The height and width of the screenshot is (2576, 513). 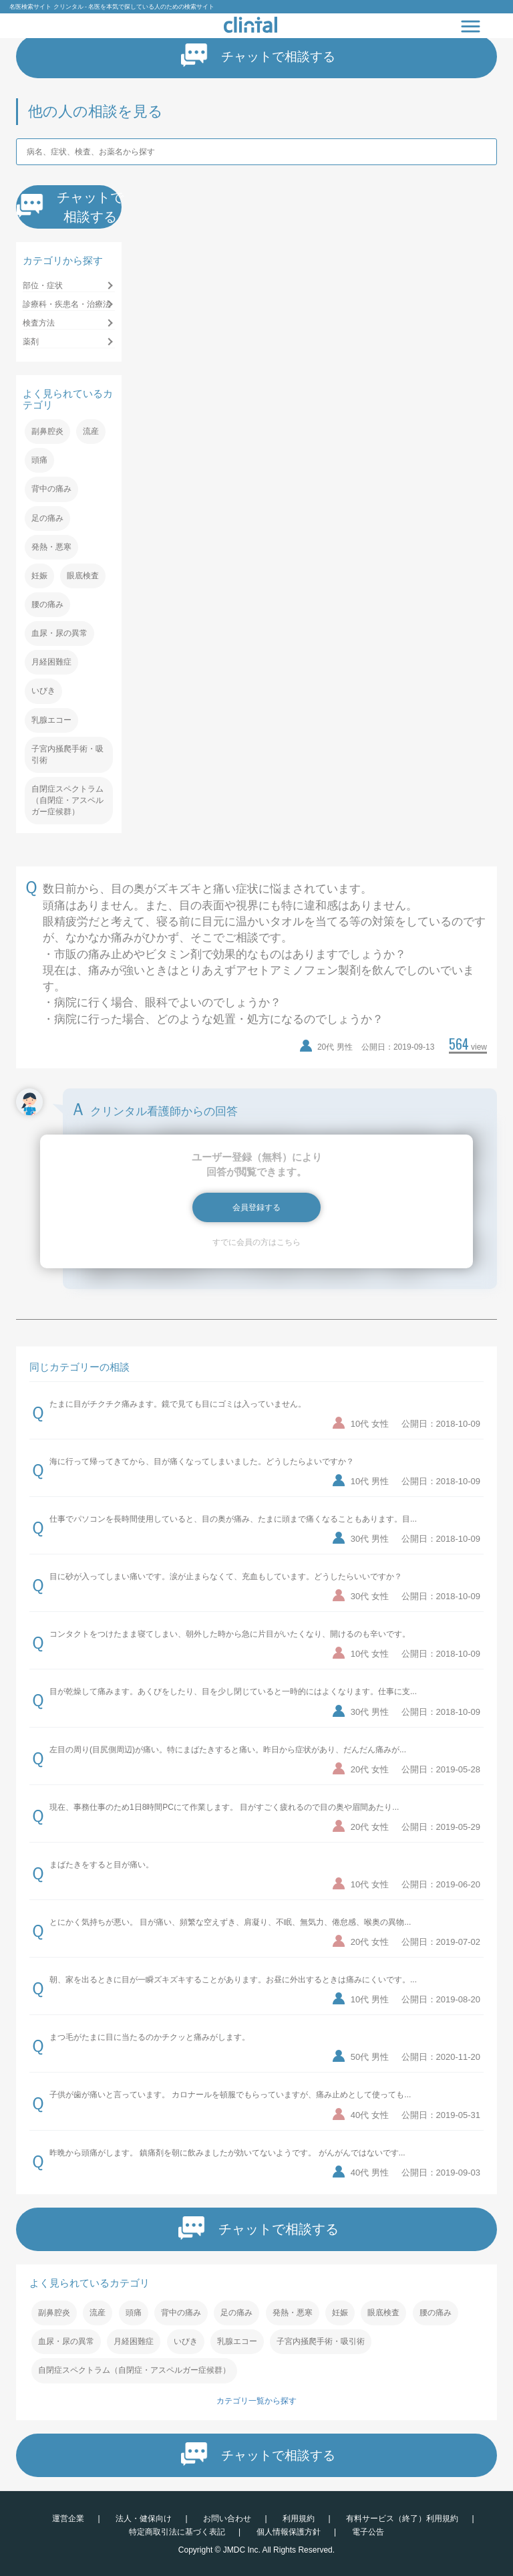 I want to click on 電子公告, so click(x=368, y=2532).